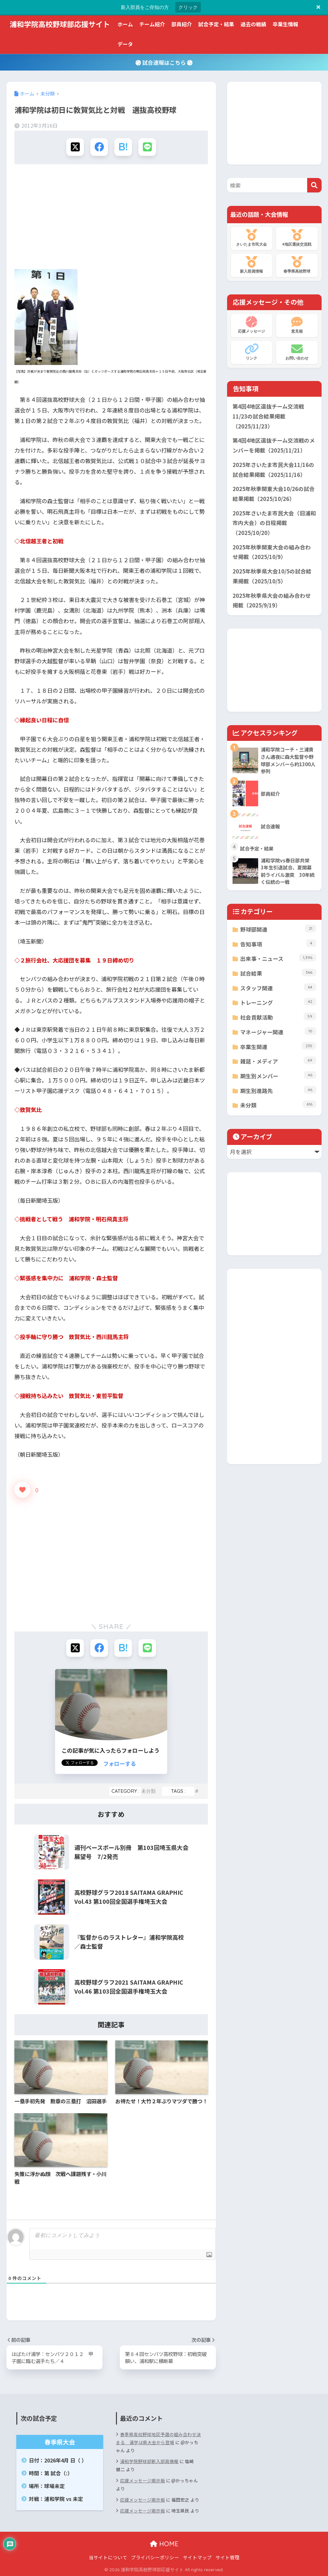  Describe the element at coordinates (314, 185) in the screenshot. I see `[検索]` at that location.